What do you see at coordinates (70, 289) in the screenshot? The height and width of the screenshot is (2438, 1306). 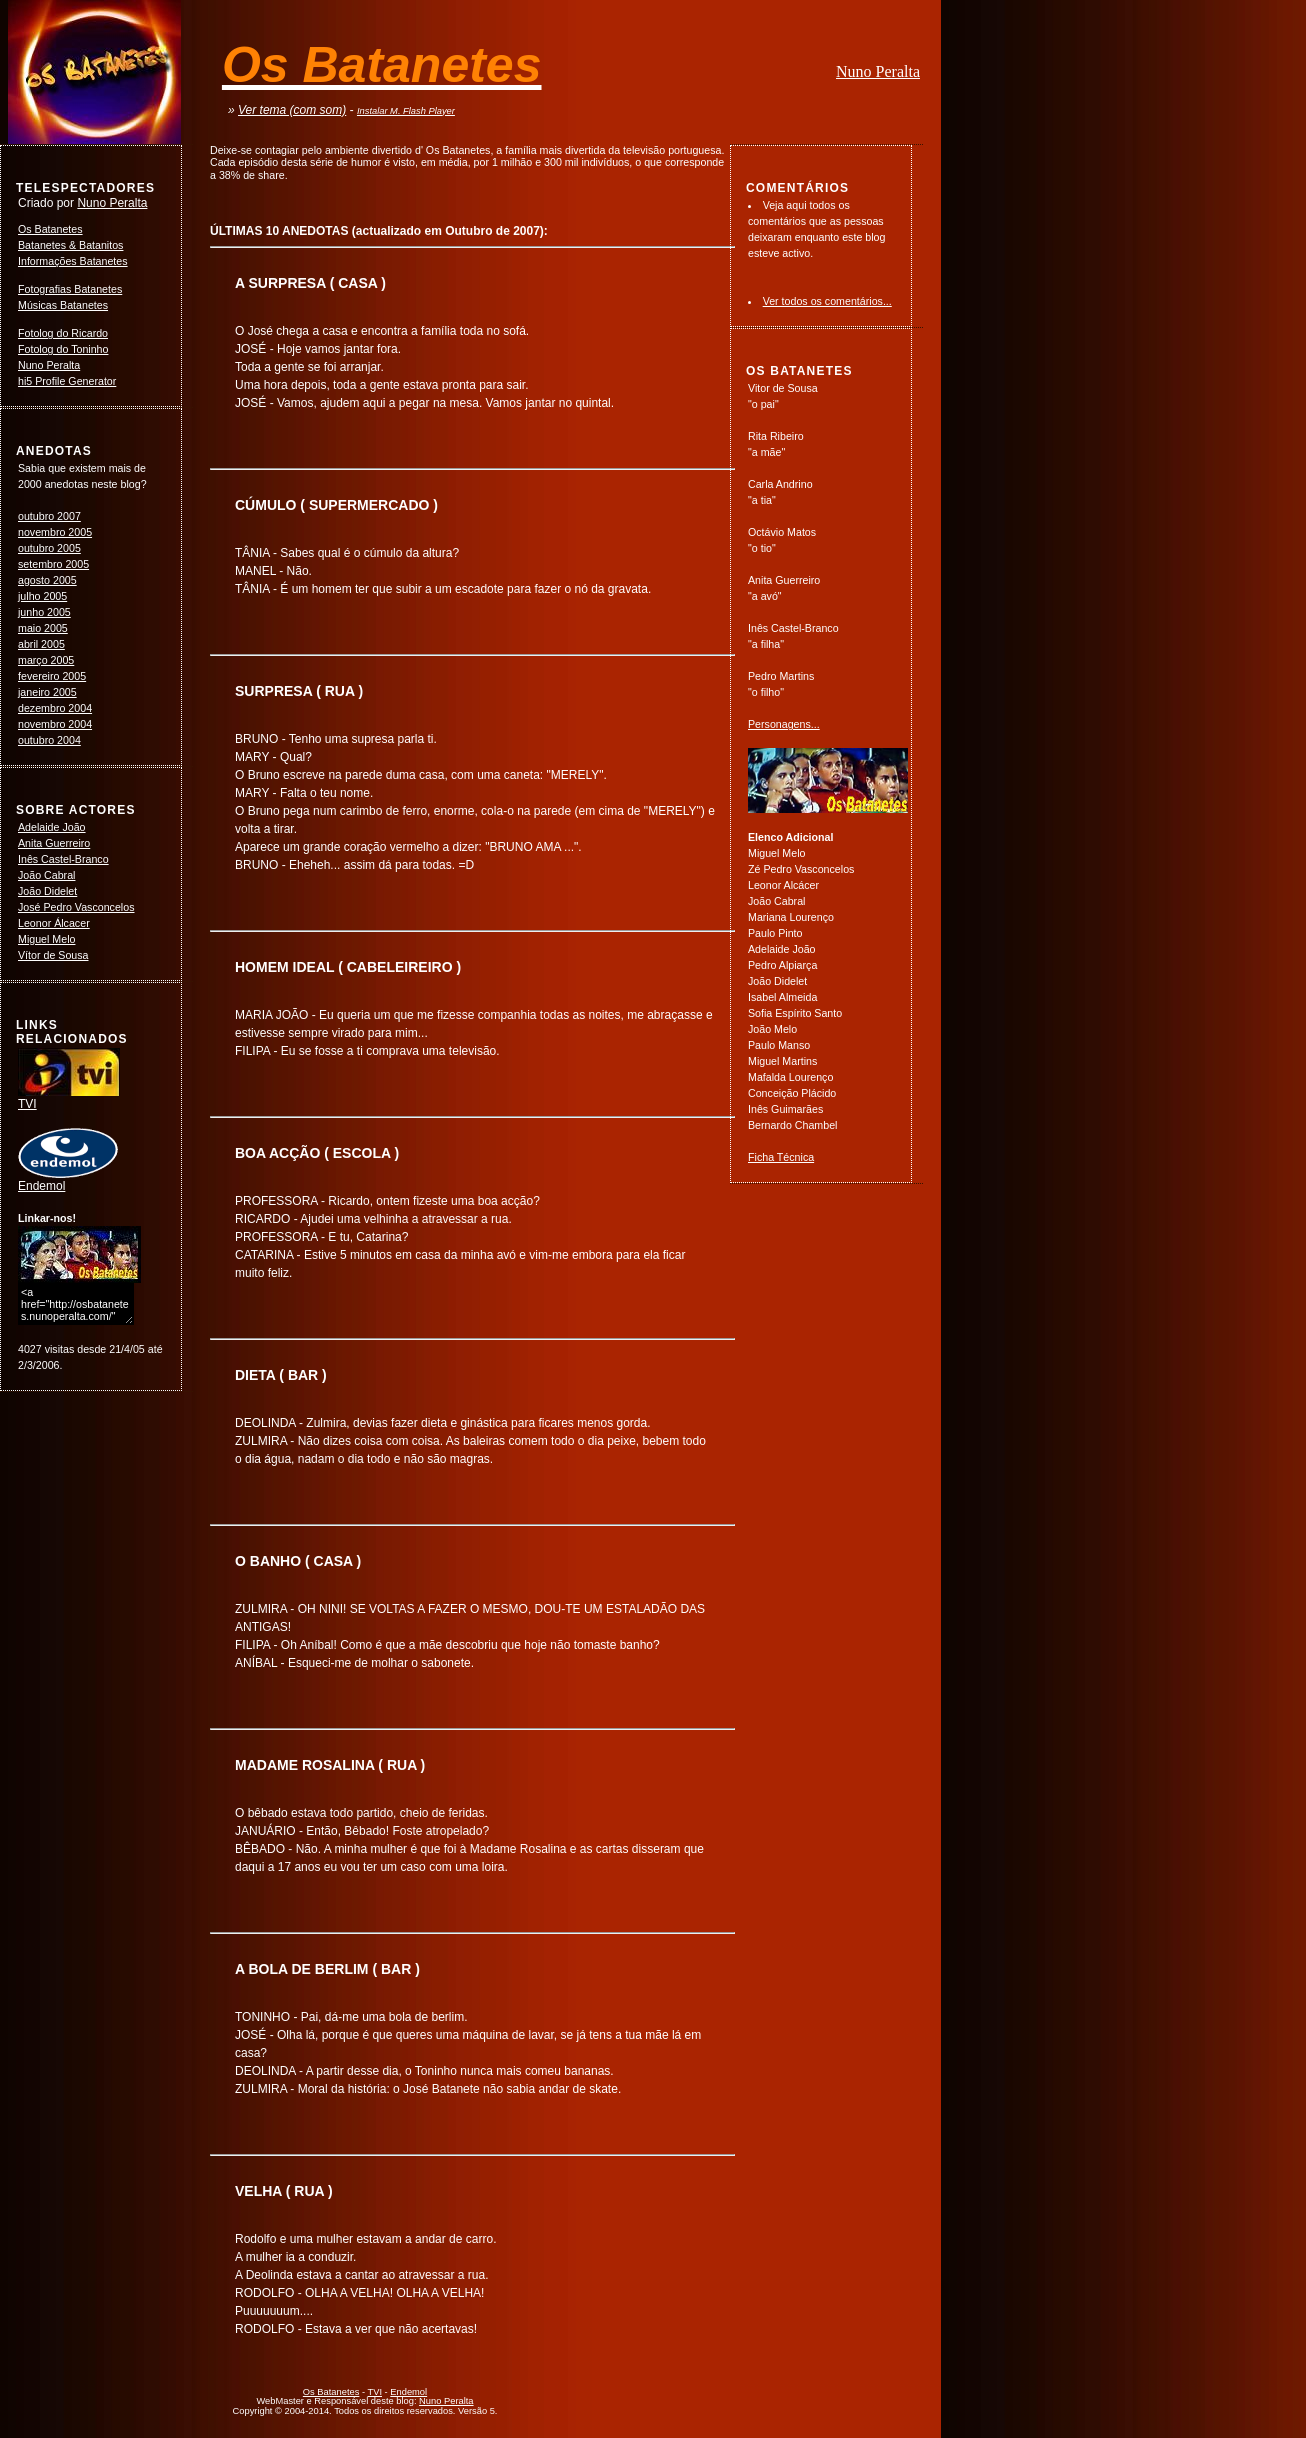 I see `Fotografias Batanetes` at bounding box center [70, 289].